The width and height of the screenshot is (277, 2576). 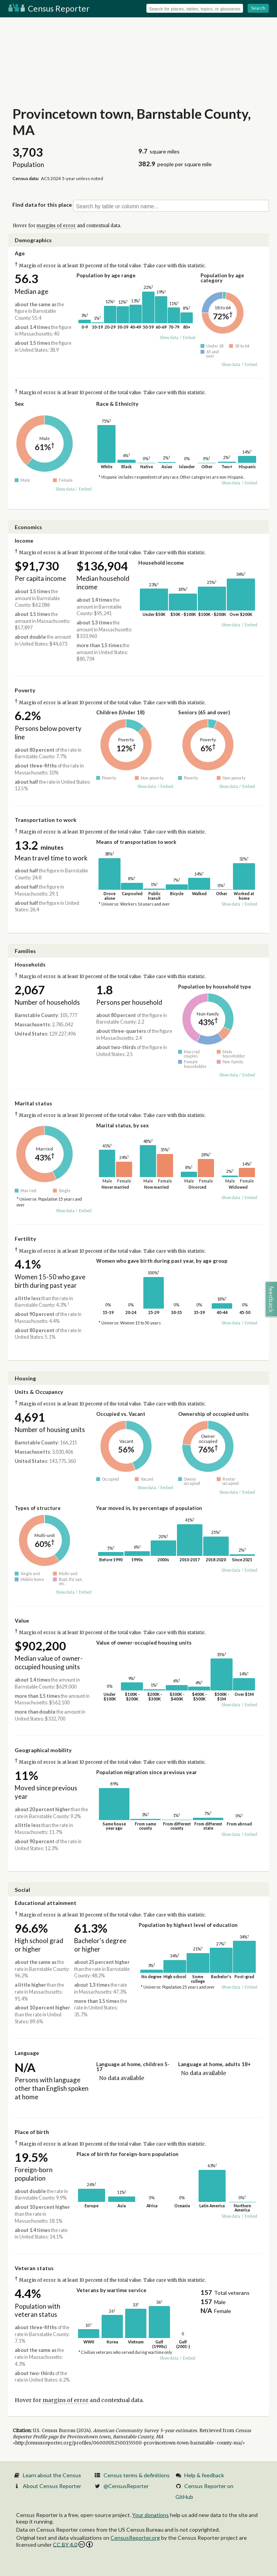 What do you see at coordinates (43, 1750) in the screenshot?
I see `Geographical mobility` at bounding box center [43, 1750].